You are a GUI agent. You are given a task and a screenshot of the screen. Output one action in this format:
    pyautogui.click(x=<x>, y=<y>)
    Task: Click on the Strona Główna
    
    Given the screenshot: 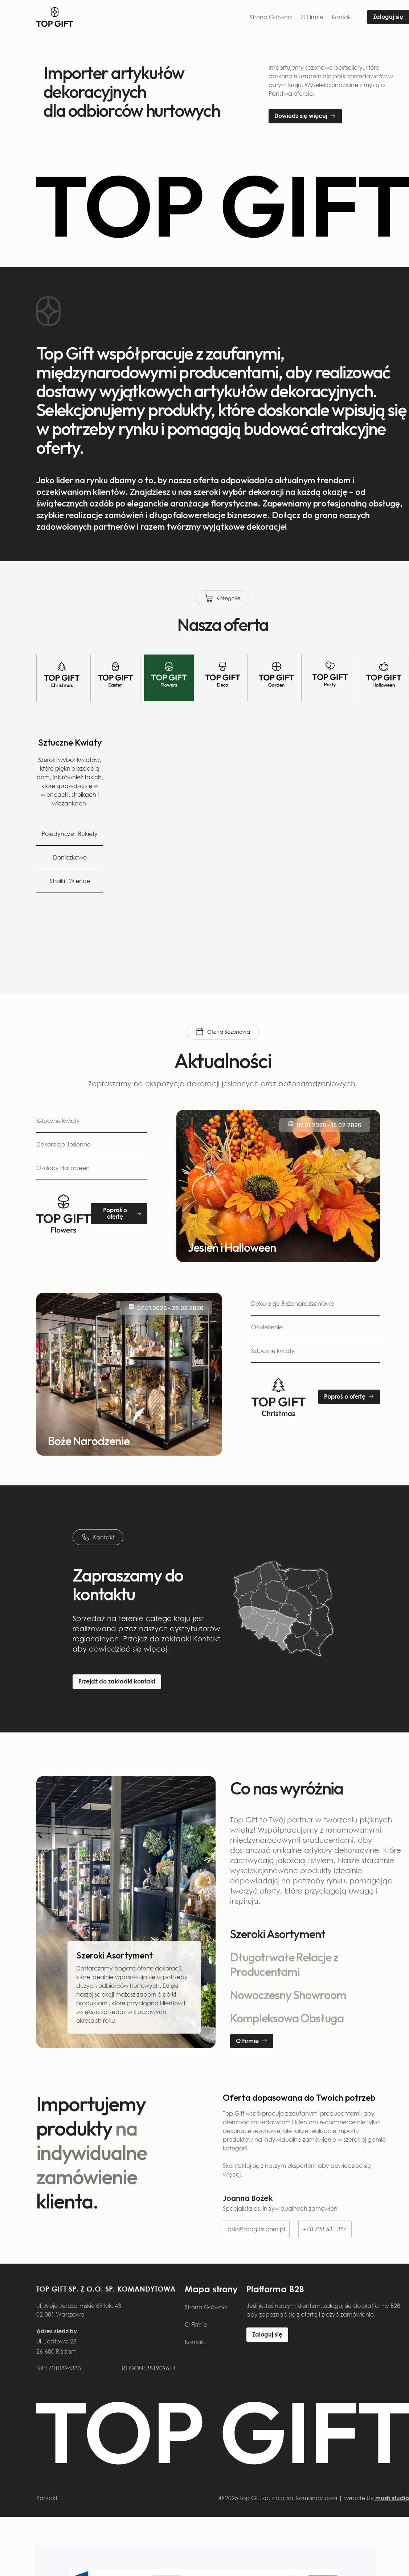 What is the action you would take?
    pyautogui.click(x=271, y=17)
    